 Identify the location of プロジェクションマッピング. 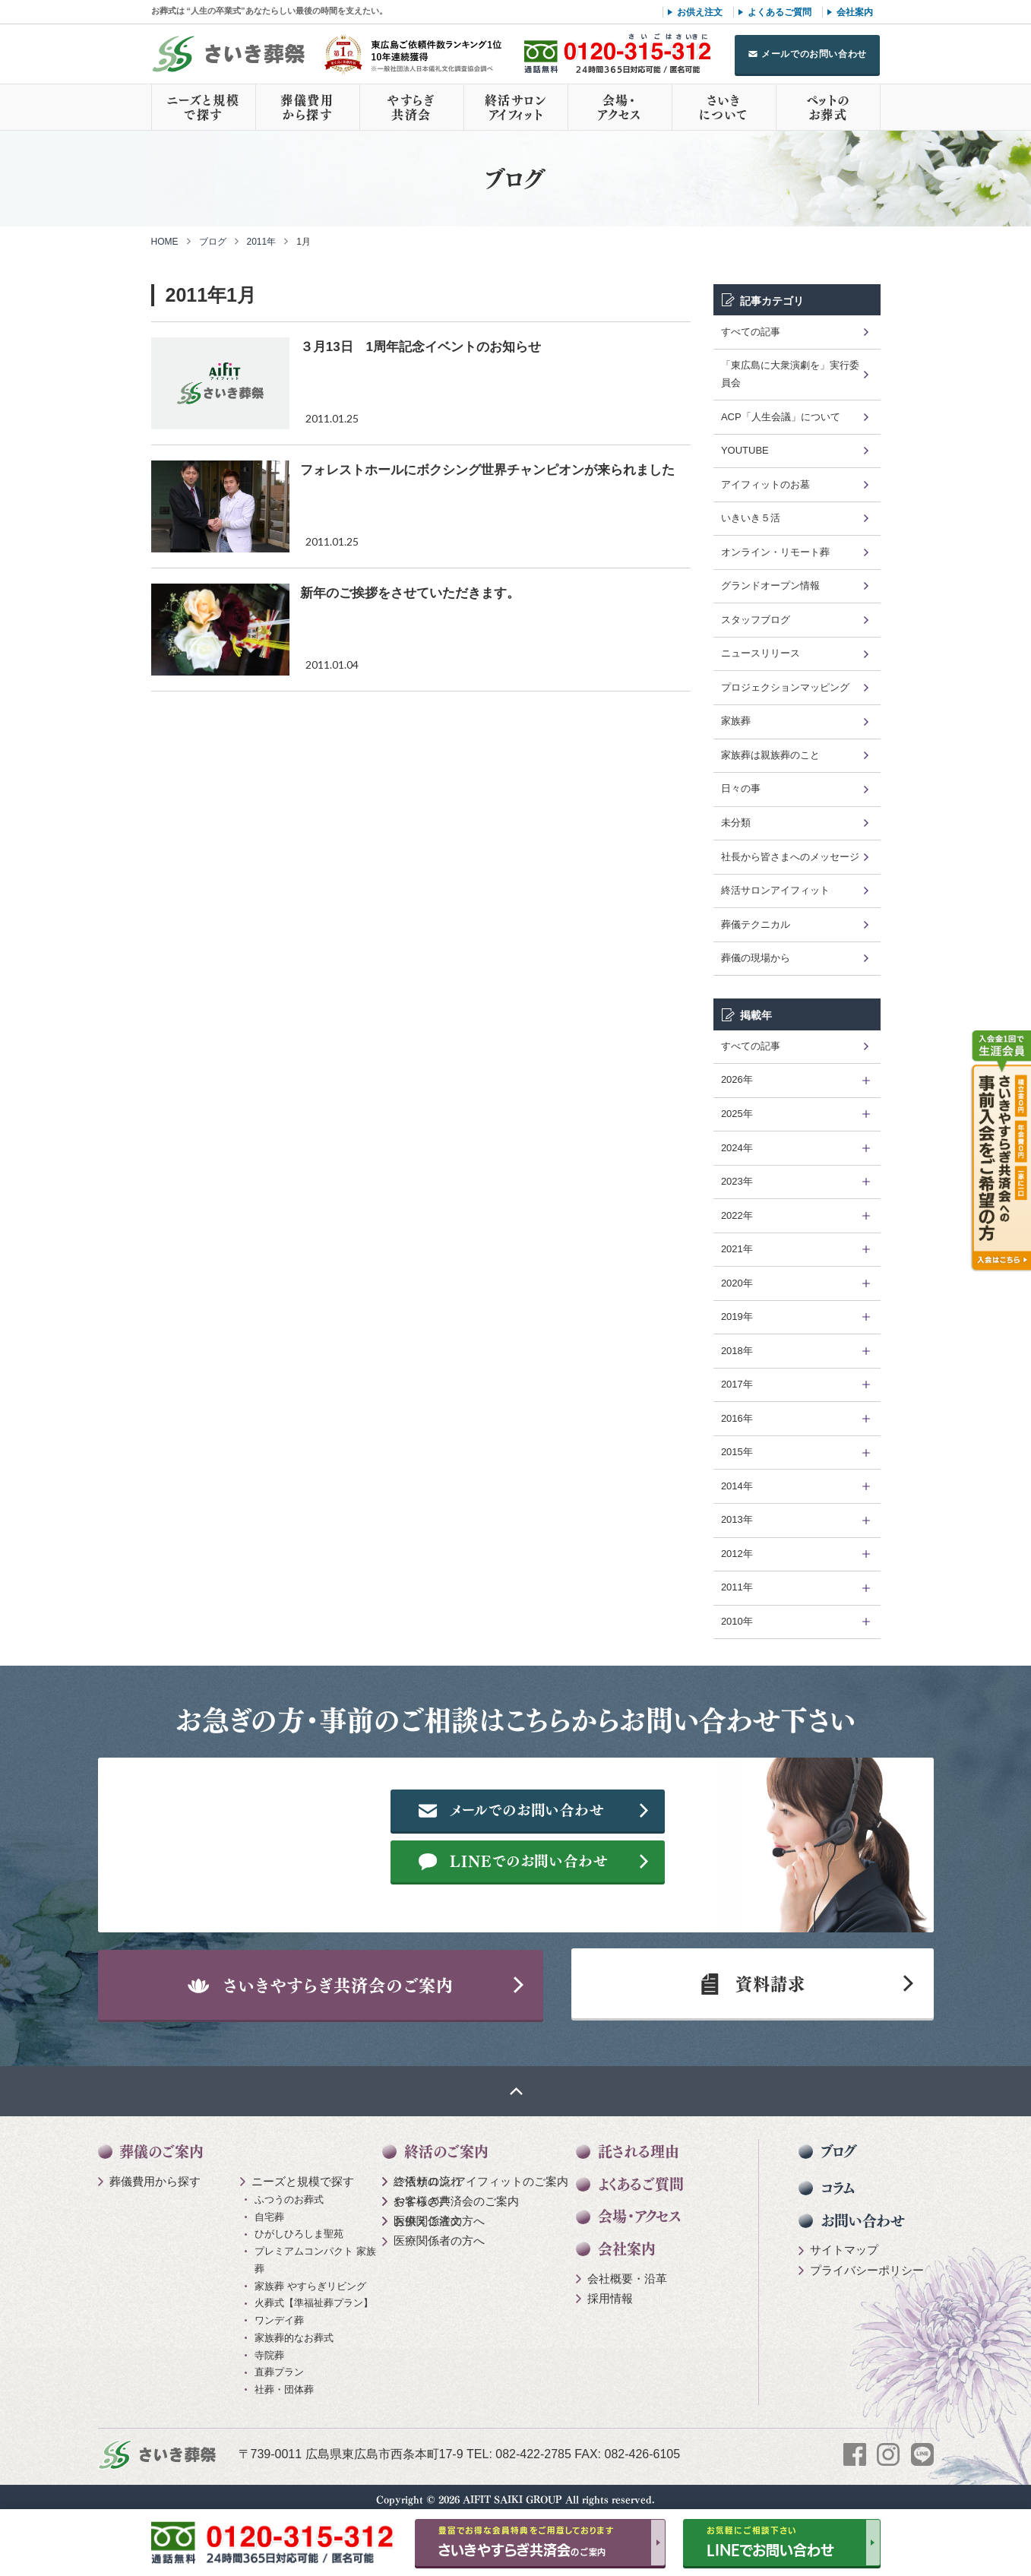
(785, 687).